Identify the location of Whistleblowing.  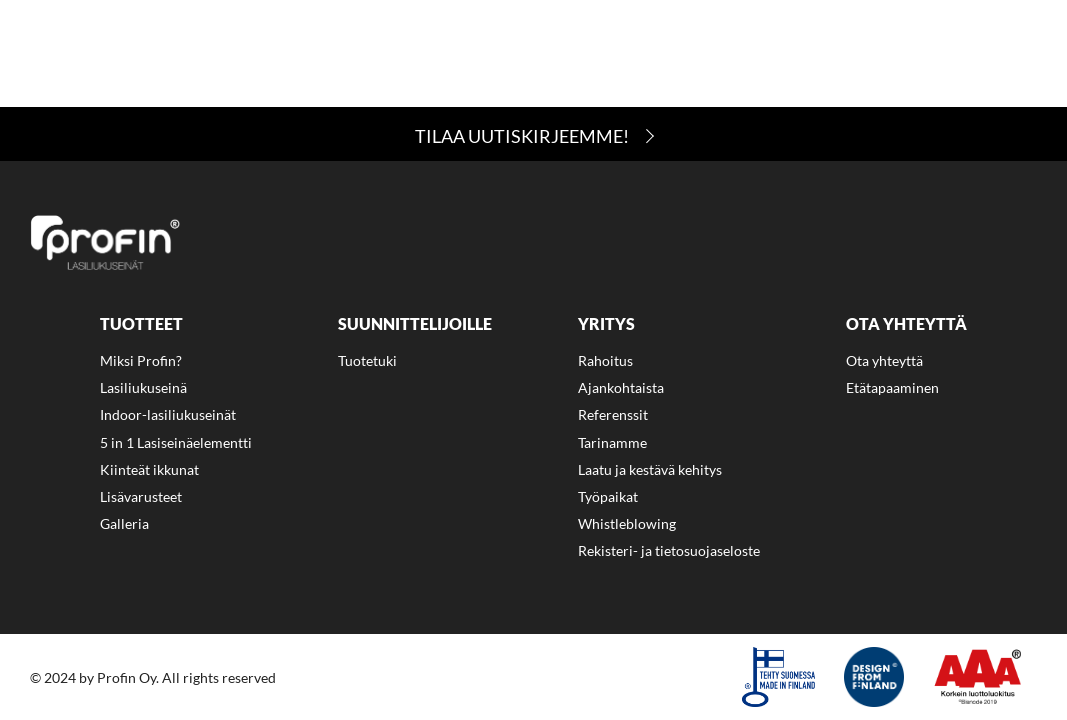
(627, 523).